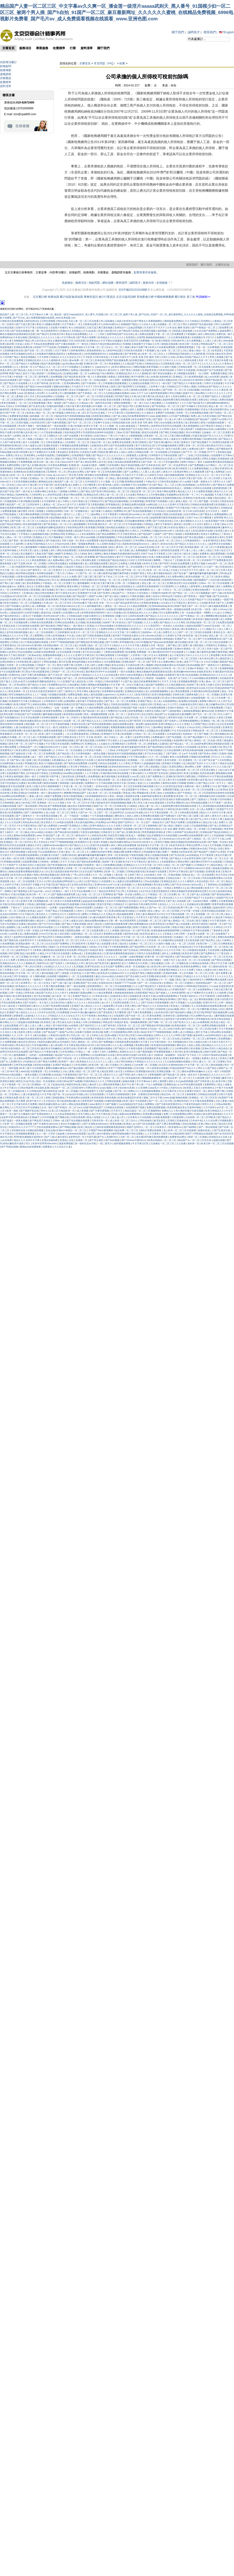  What do you see at coordinates (208, 603) in the screenshot?
I see `在线欧美亚洲` at bounding box center [208, 603].